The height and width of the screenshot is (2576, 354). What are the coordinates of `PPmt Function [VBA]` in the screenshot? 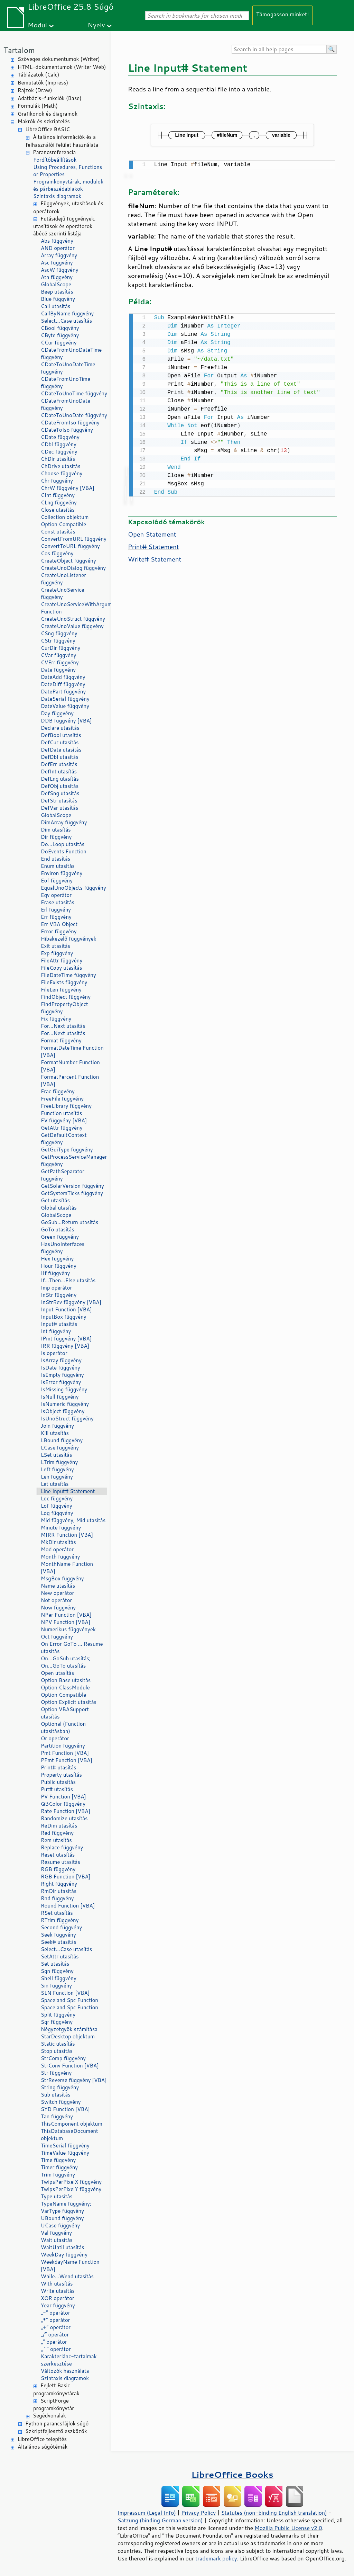 It's located at (66, 1760).